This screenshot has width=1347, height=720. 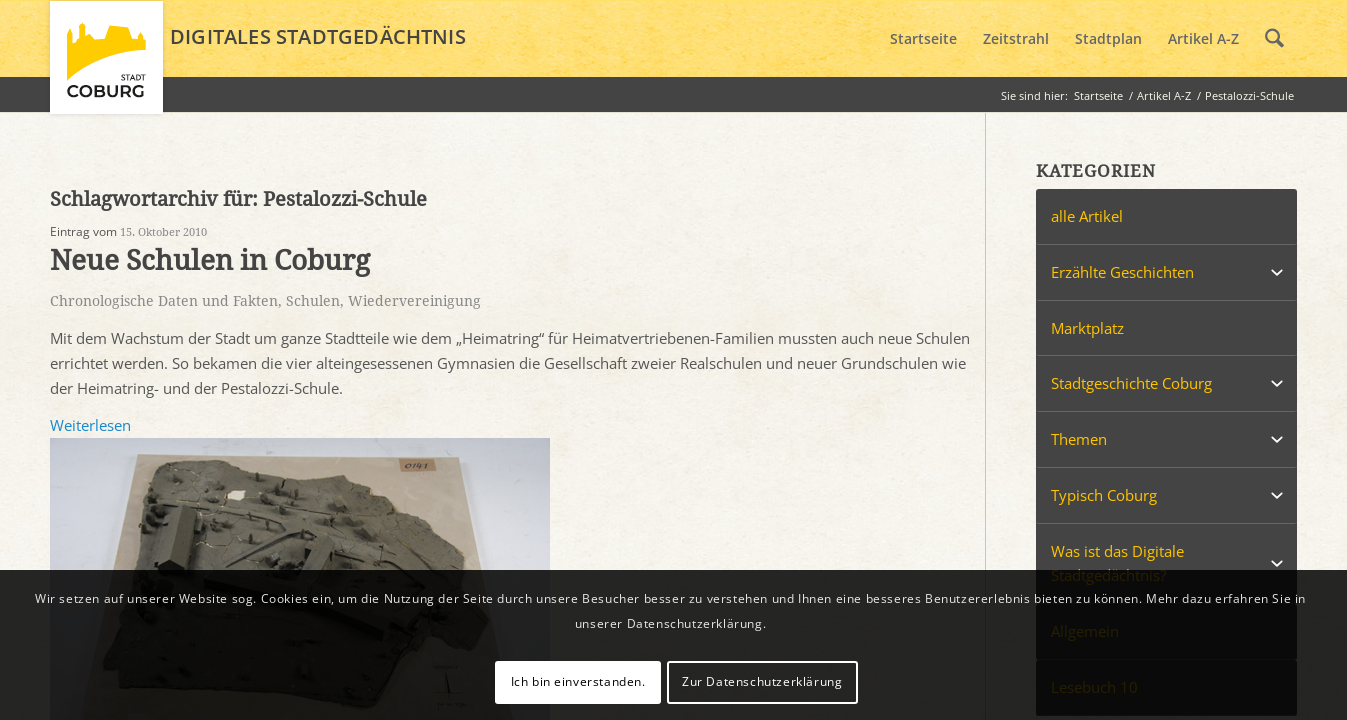 I want to click on [Suche], so click(x=1274, y=39).